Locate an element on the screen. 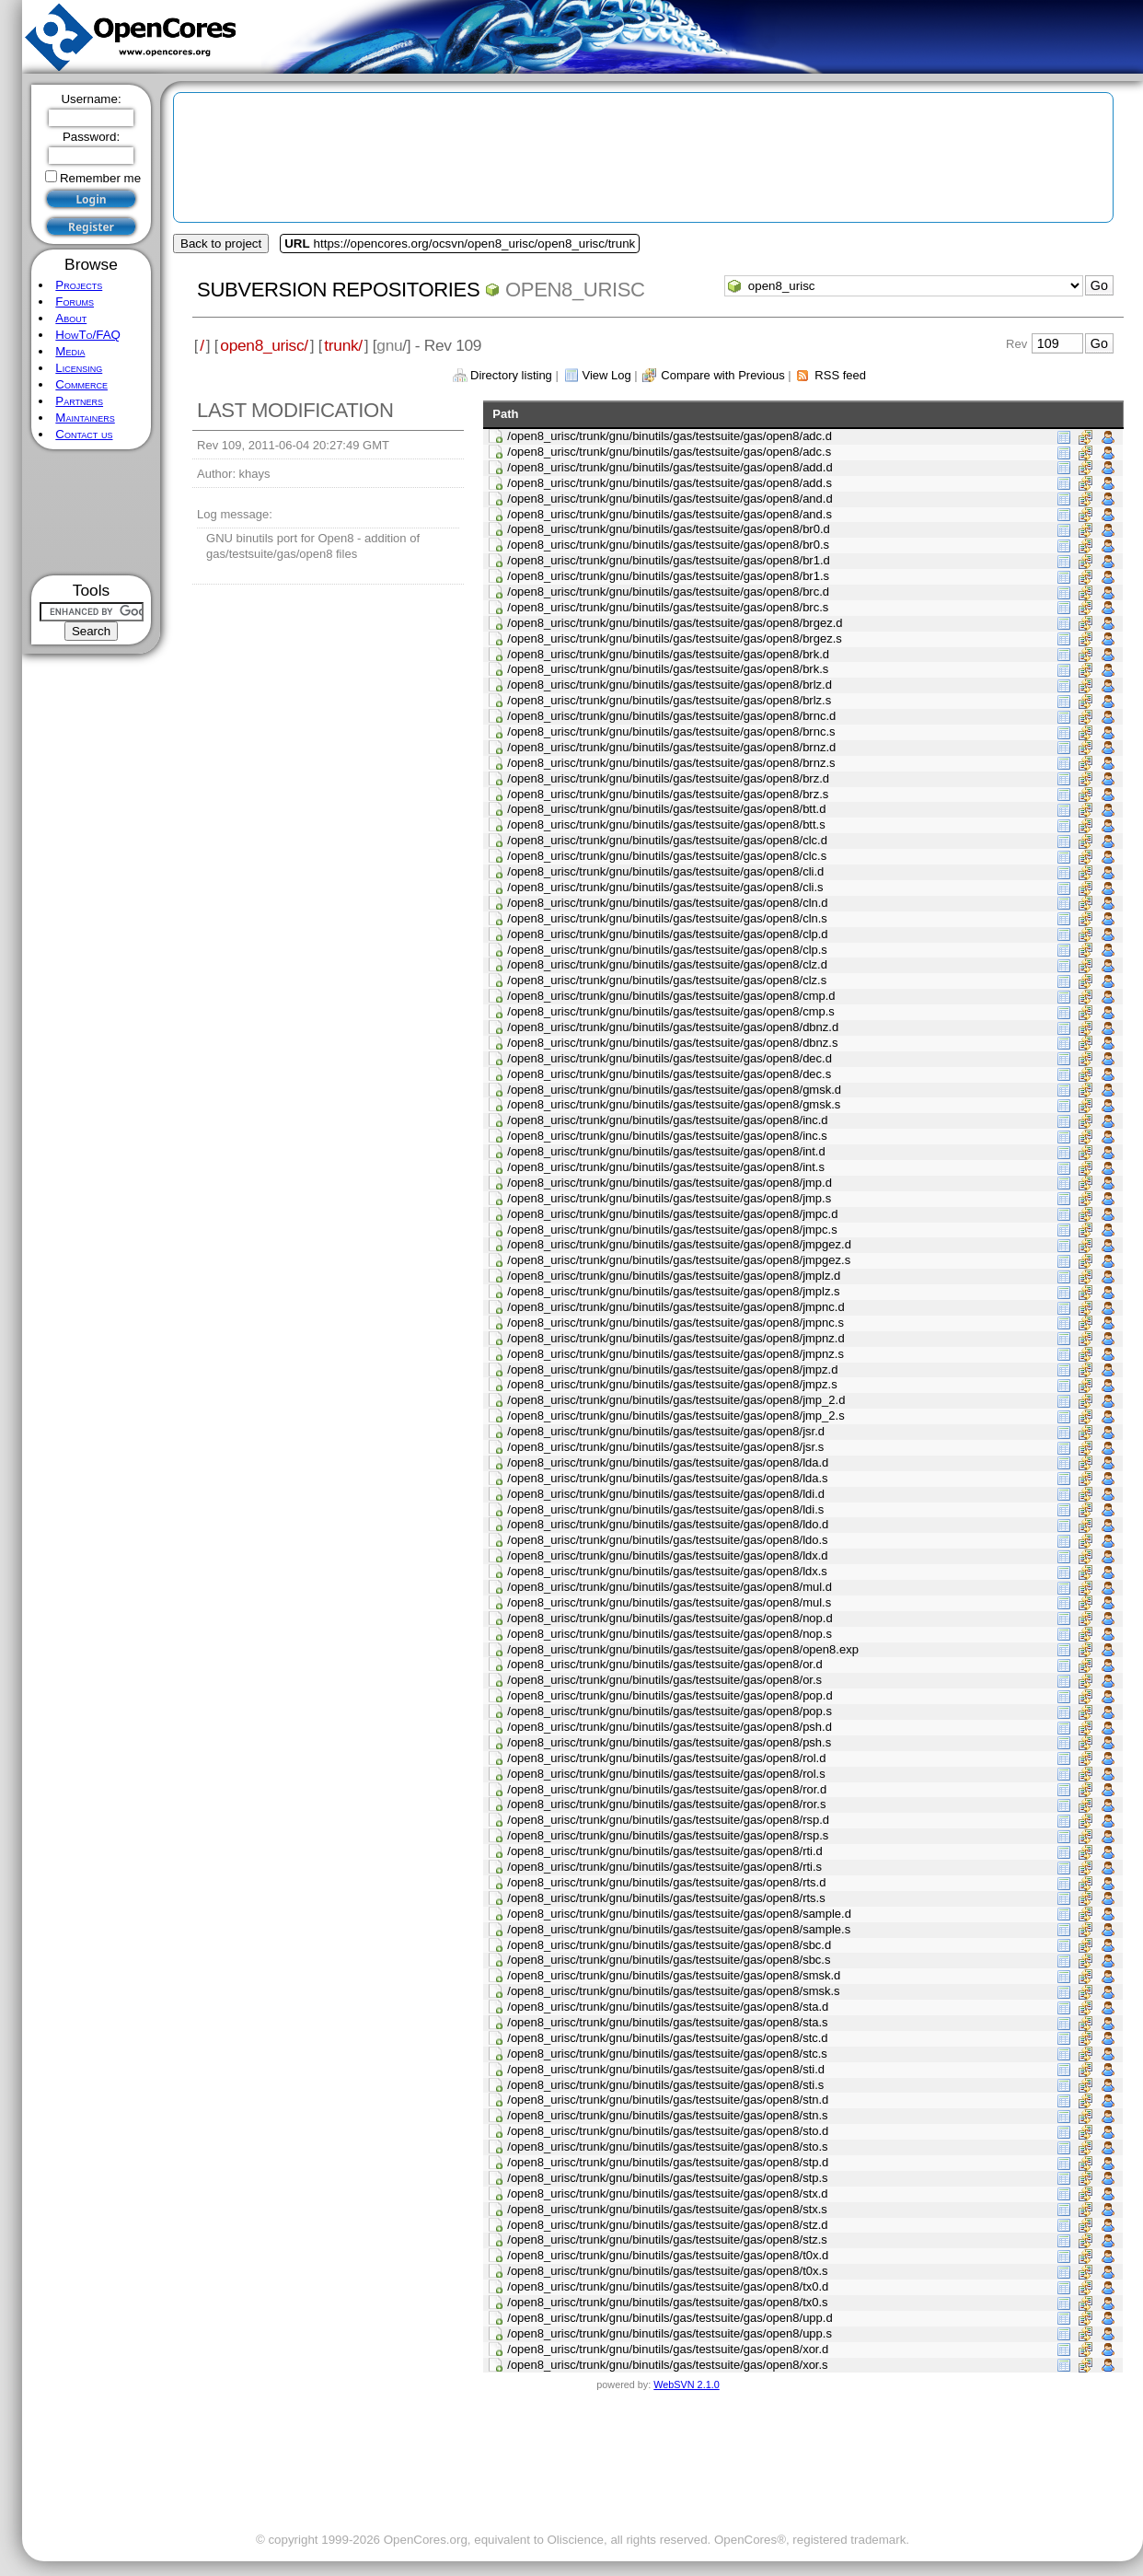 The width and height of the screenshot is (1143, 2576). /open8_urisc/trunk/gnu/binutils/gas/testsuite/gas/open8/stc.s is located at coordinates (667, 2053).